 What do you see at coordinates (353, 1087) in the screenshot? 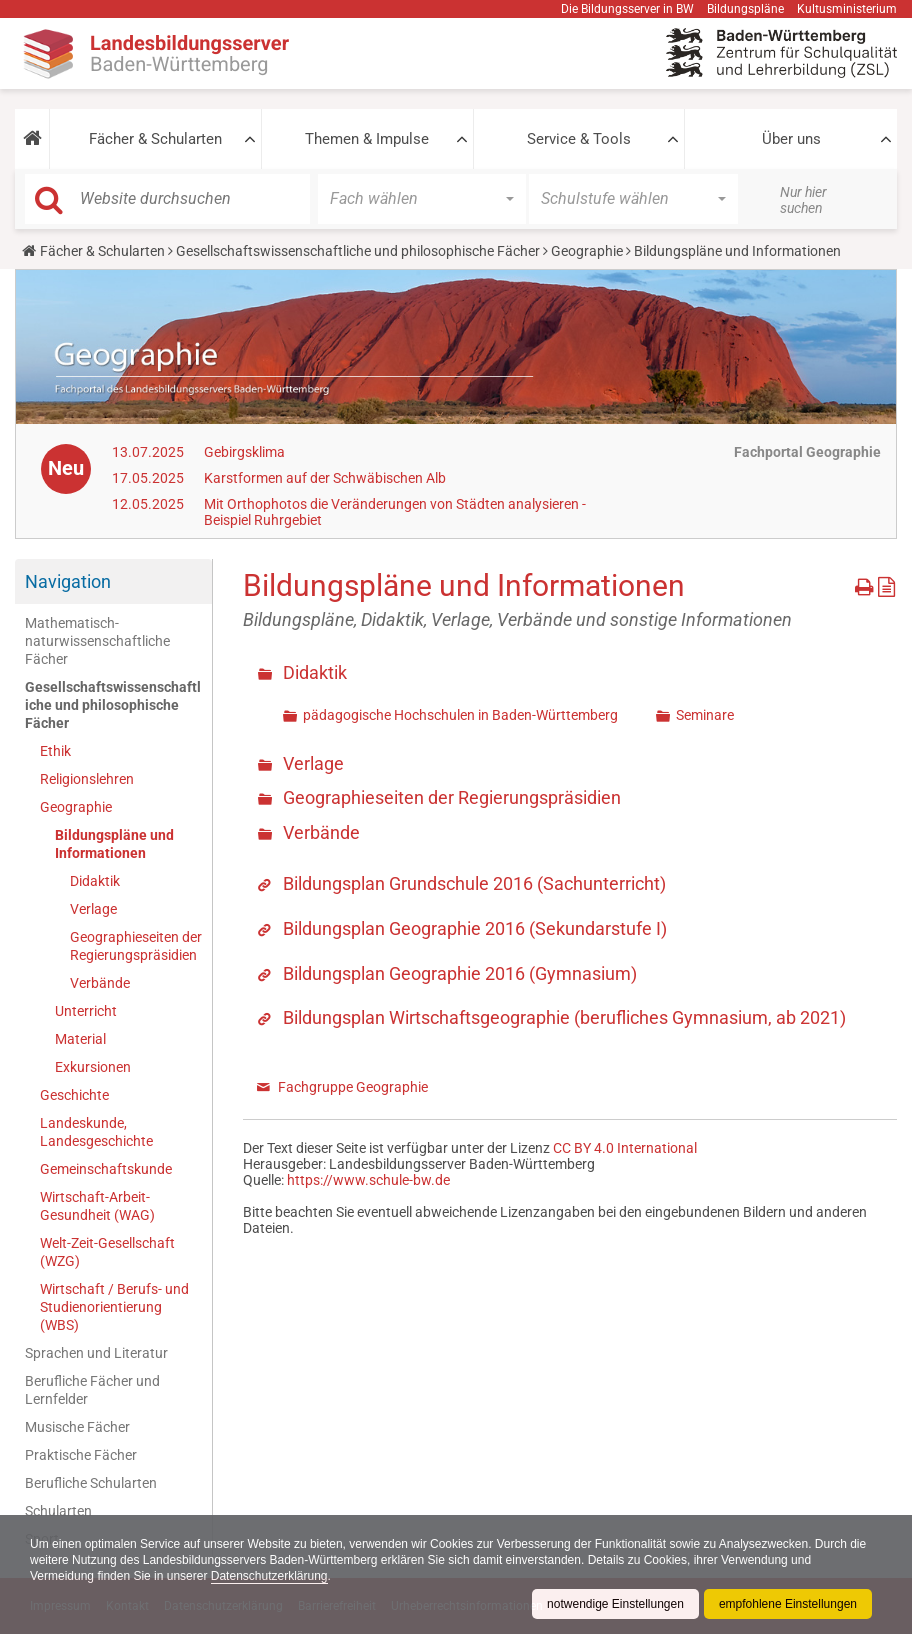
I see `Fachgruppe Geographie` at bounding box center [353, 1087].